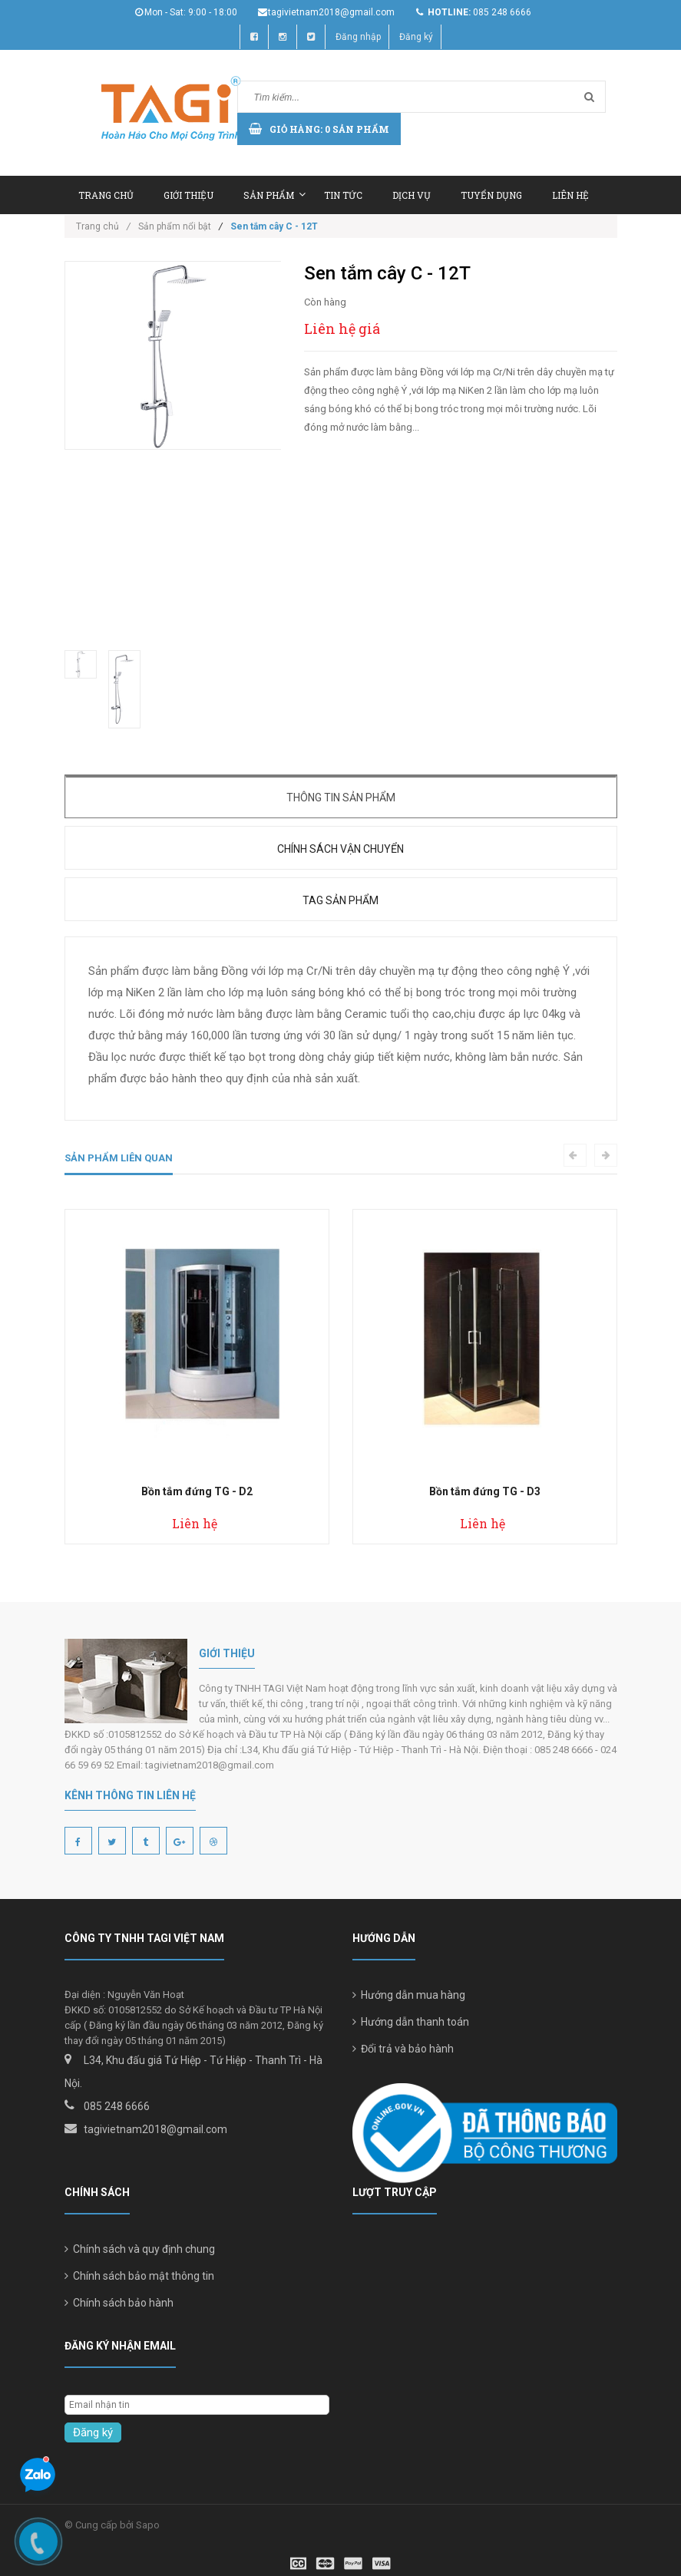  Describe the element at coordinates (358, 36) in the screenshot. I see `Đăng nhập` at that location.